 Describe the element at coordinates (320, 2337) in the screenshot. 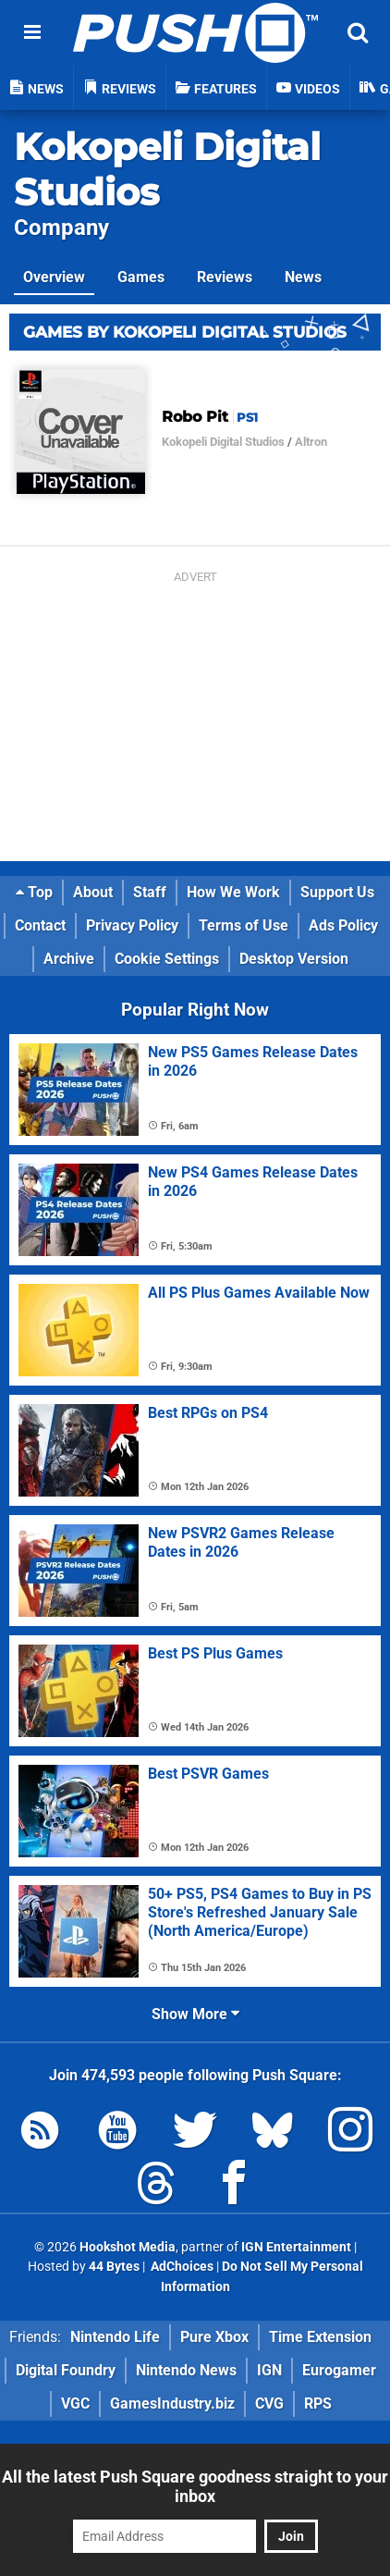

I see `Time Extension` at that location.